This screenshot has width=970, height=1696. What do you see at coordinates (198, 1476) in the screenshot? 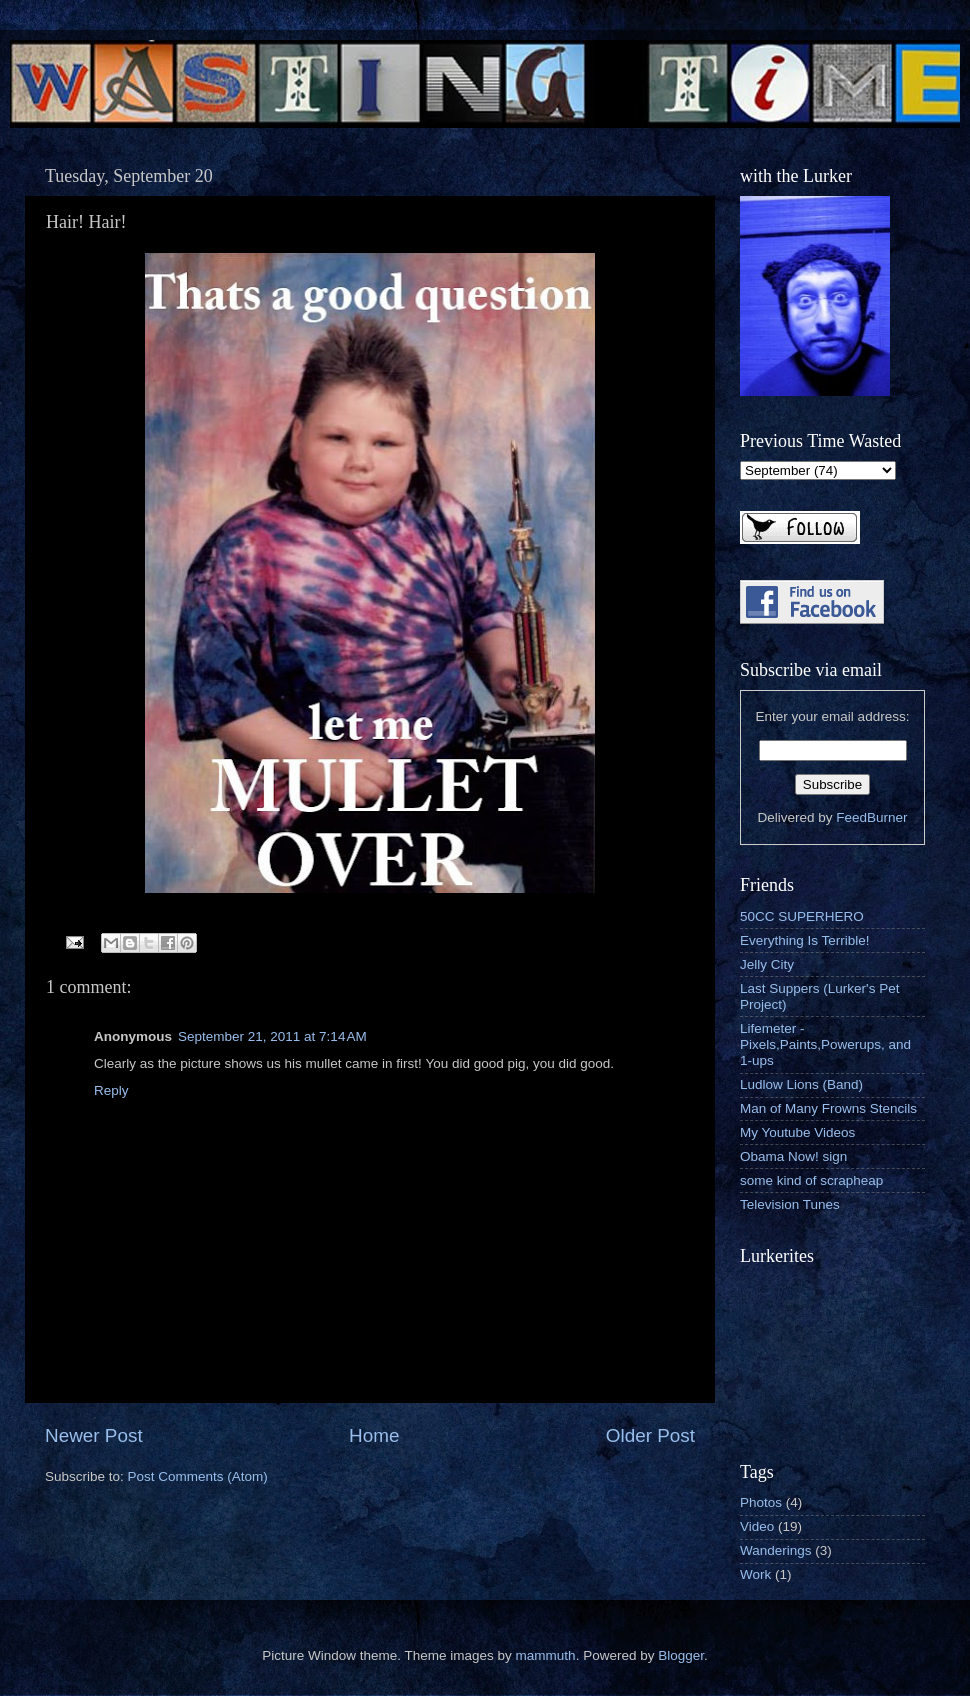
I see `Post Comments (Atom)` at bounding box center [198, 1476].